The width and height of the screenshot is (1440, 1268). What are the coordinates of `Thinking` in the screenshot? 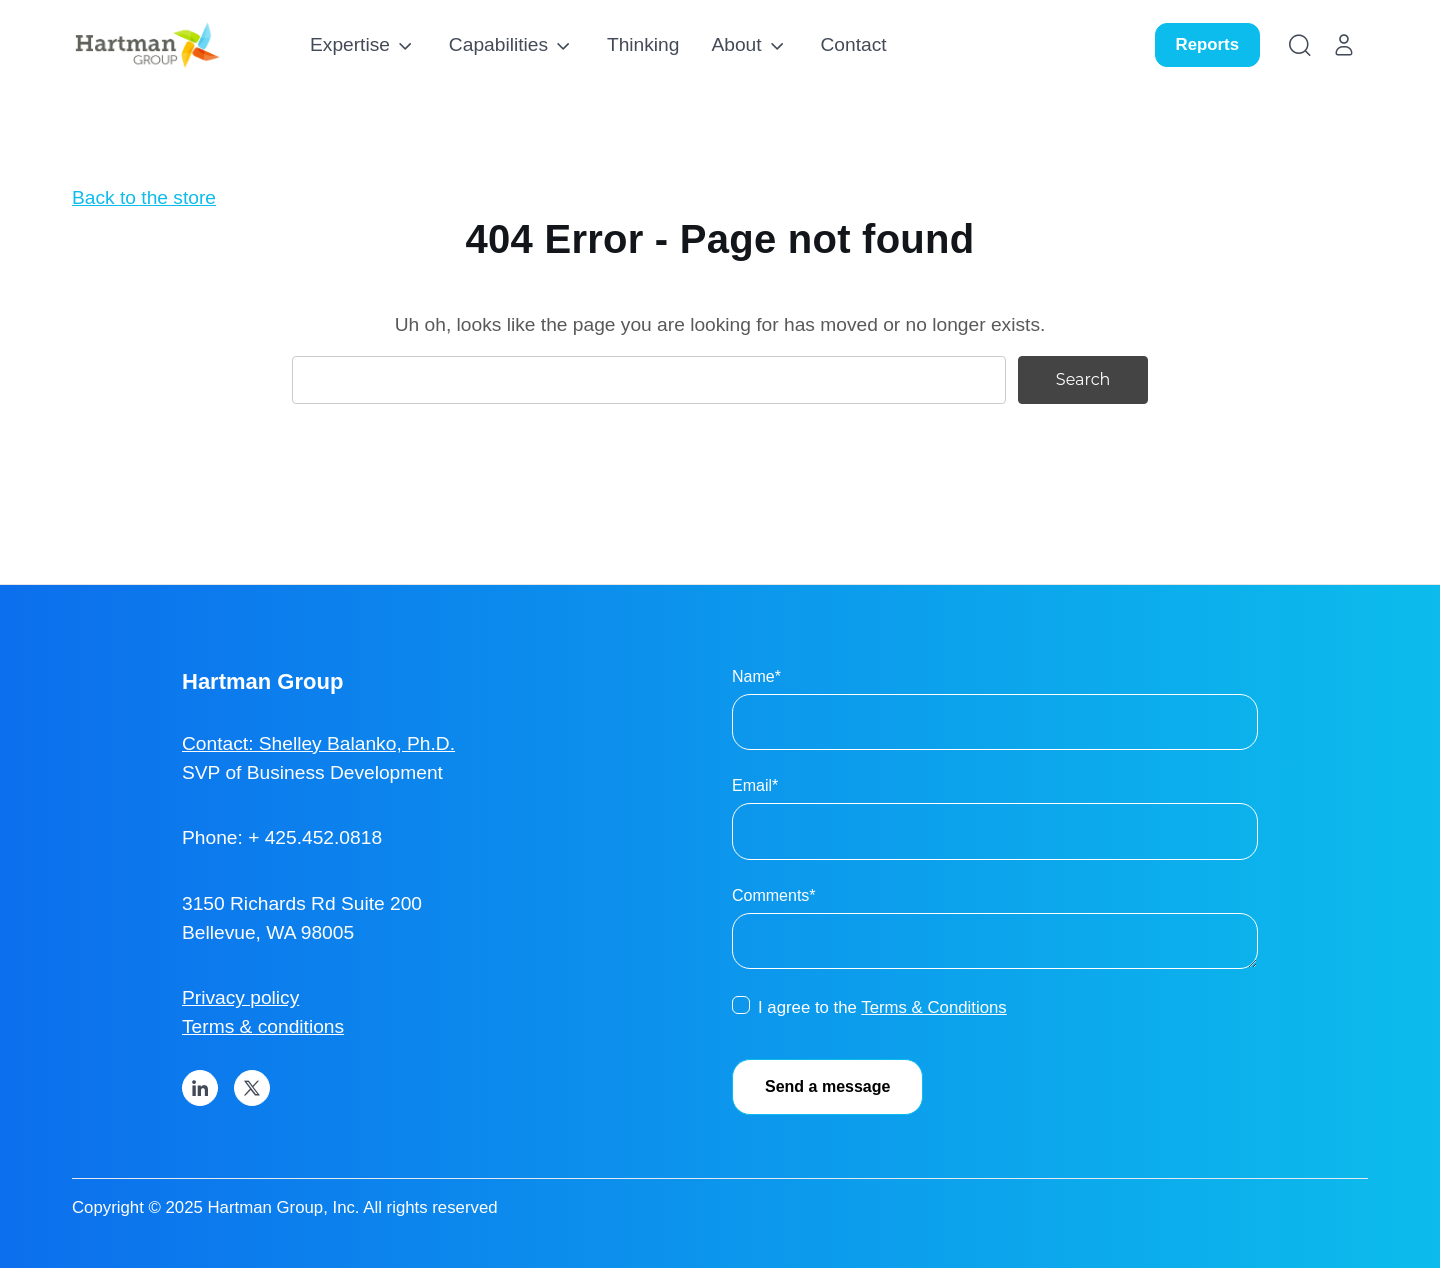 It's located at (643, 44).